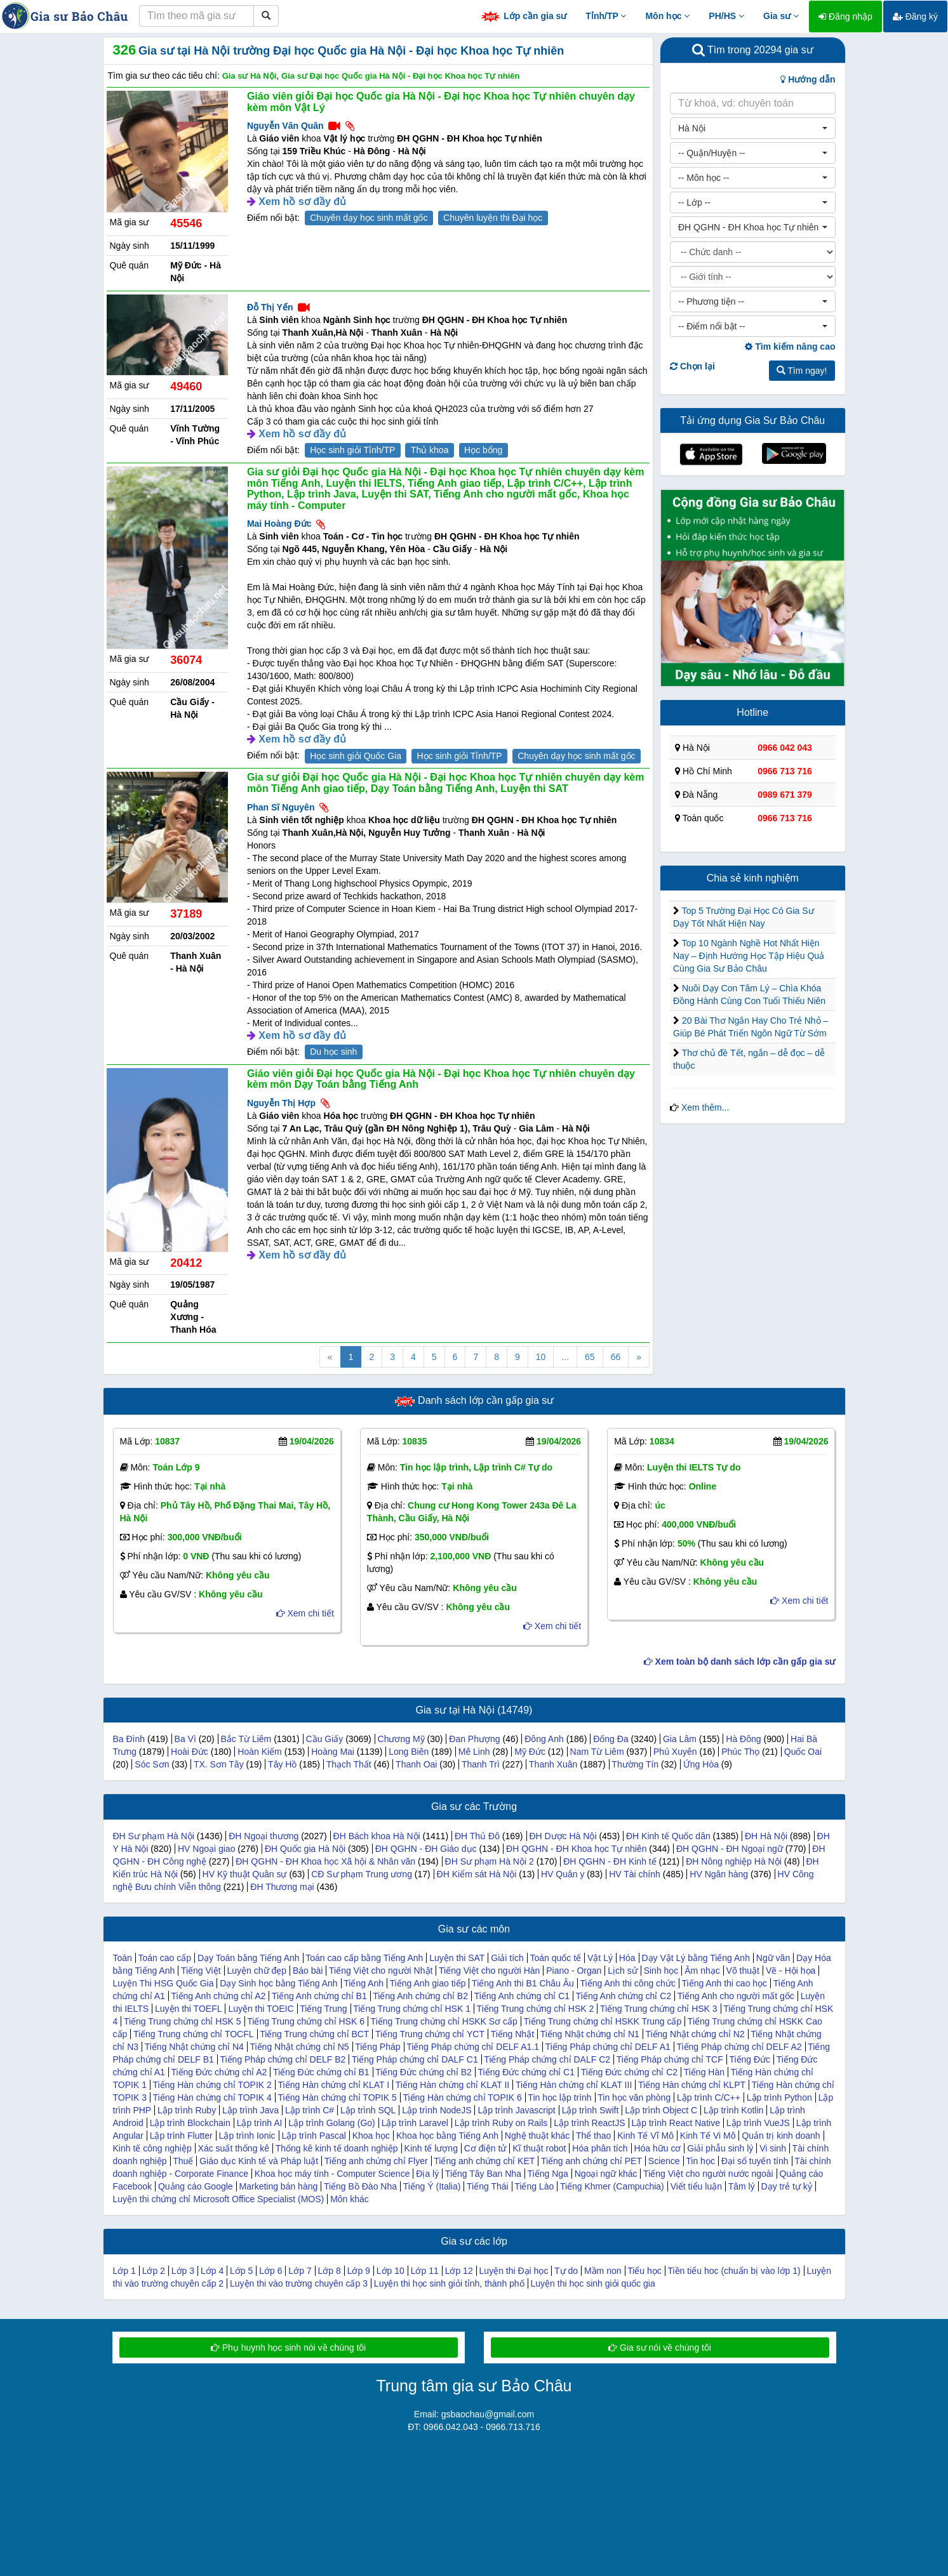 The image size is (948, 2576). What do you see at coordinates (190, 2123) in the screenshot?
I see `Lập trình Blockchain` at bounding box center [190, 2123].